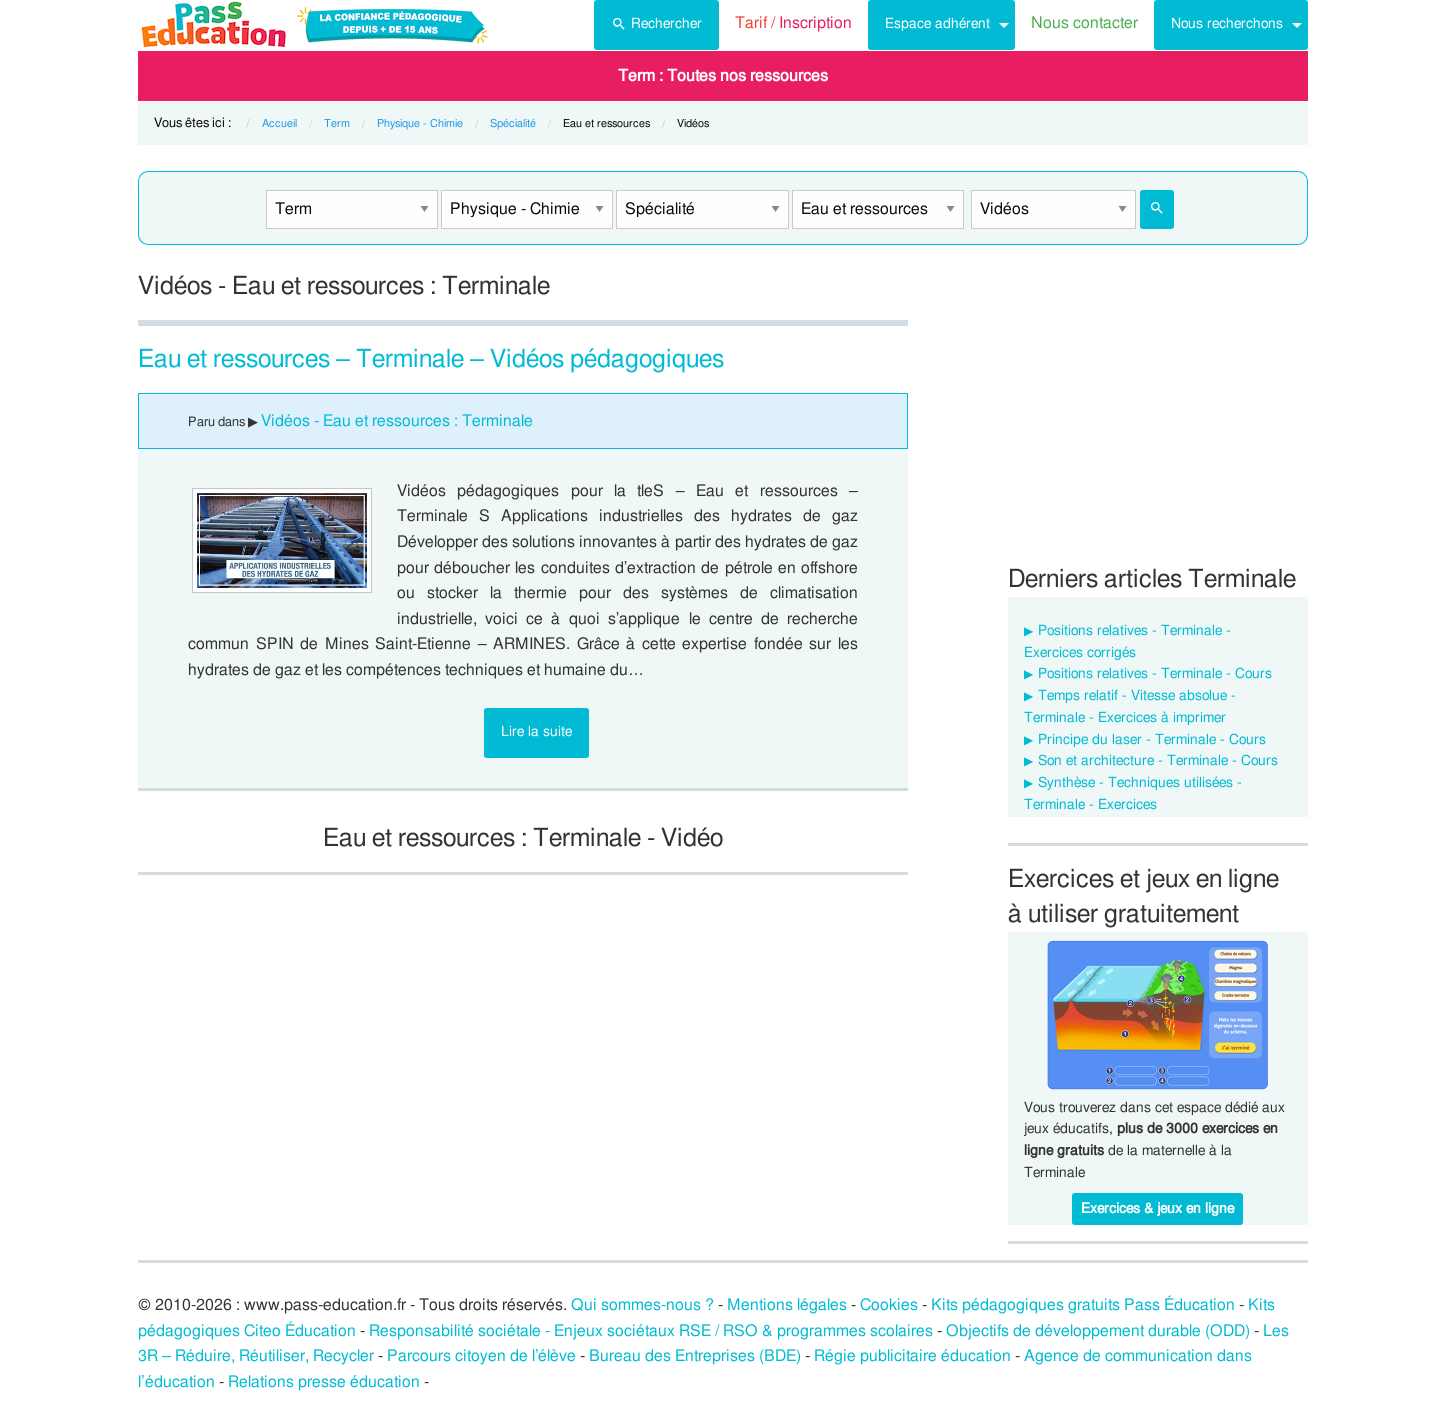  Describe the element at coordinates (1158, 761) in the screenshot. I see `Son et architecture - Terminale - Cours` at that location.